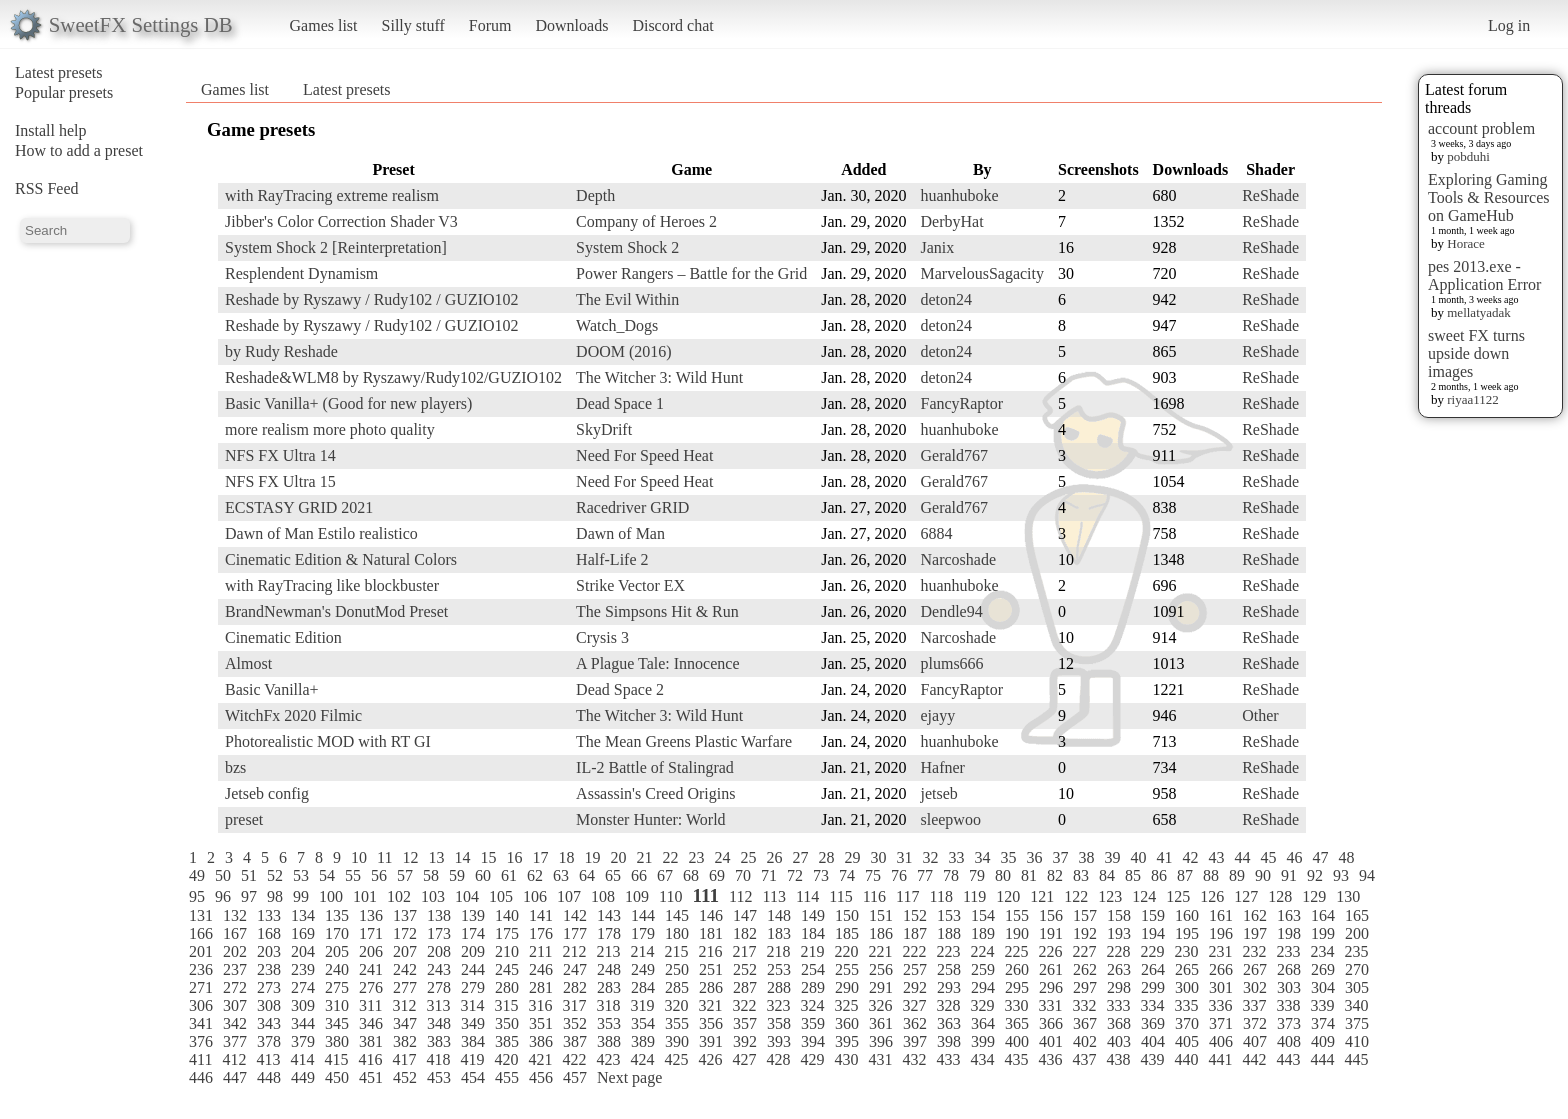  I want to click on 260, so click(1017, 969).